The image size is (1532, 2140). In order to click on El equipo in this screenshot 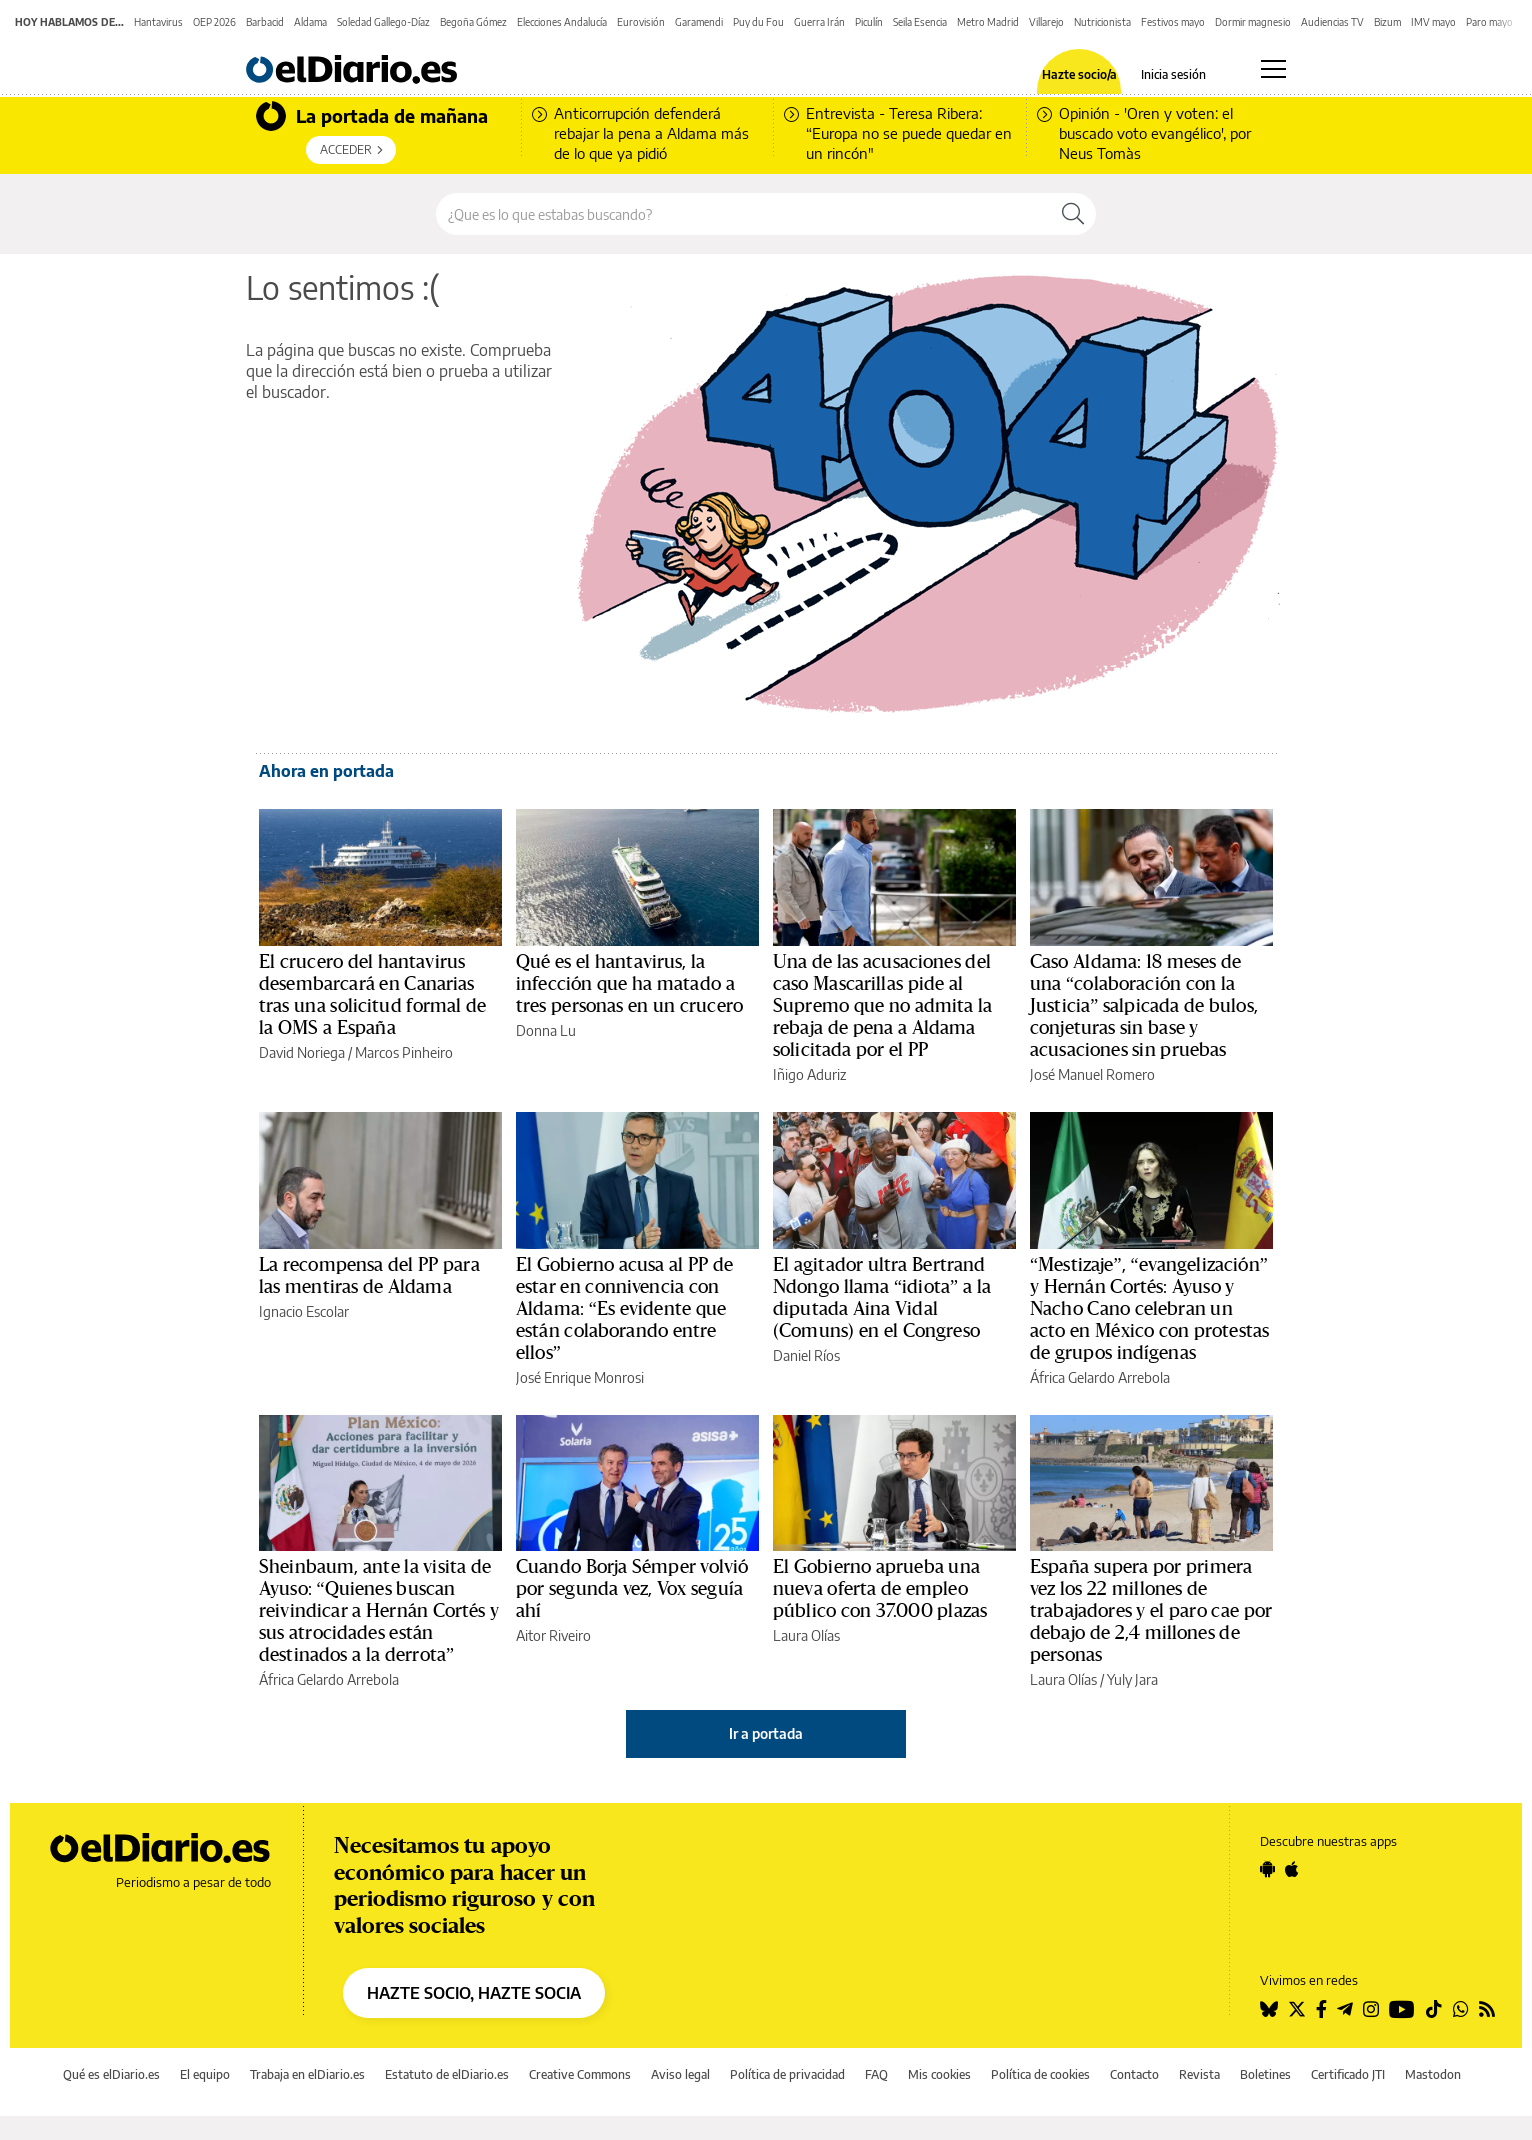, I will do `click(205, 2074)`.